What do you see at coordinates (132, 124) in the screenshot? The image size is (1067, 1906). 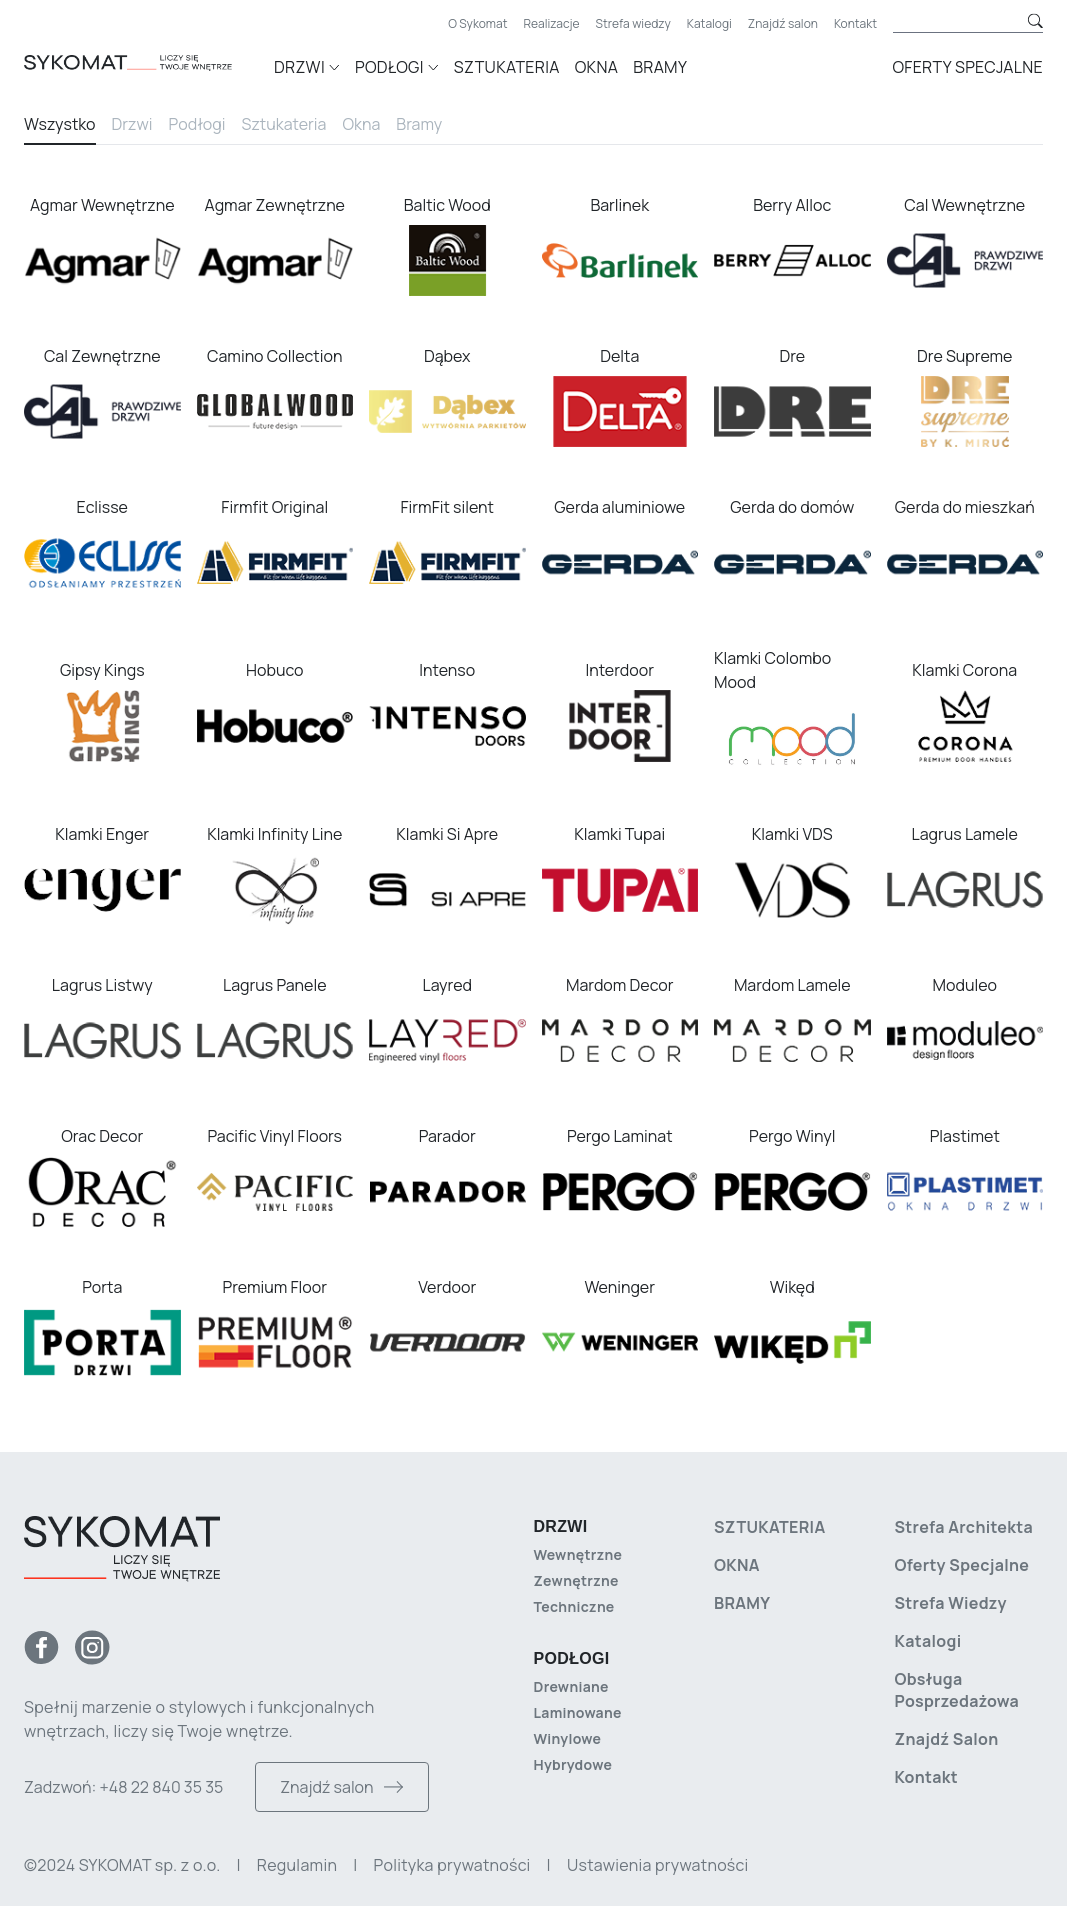 I see `Drzwi` at bounding box center [132, 124].